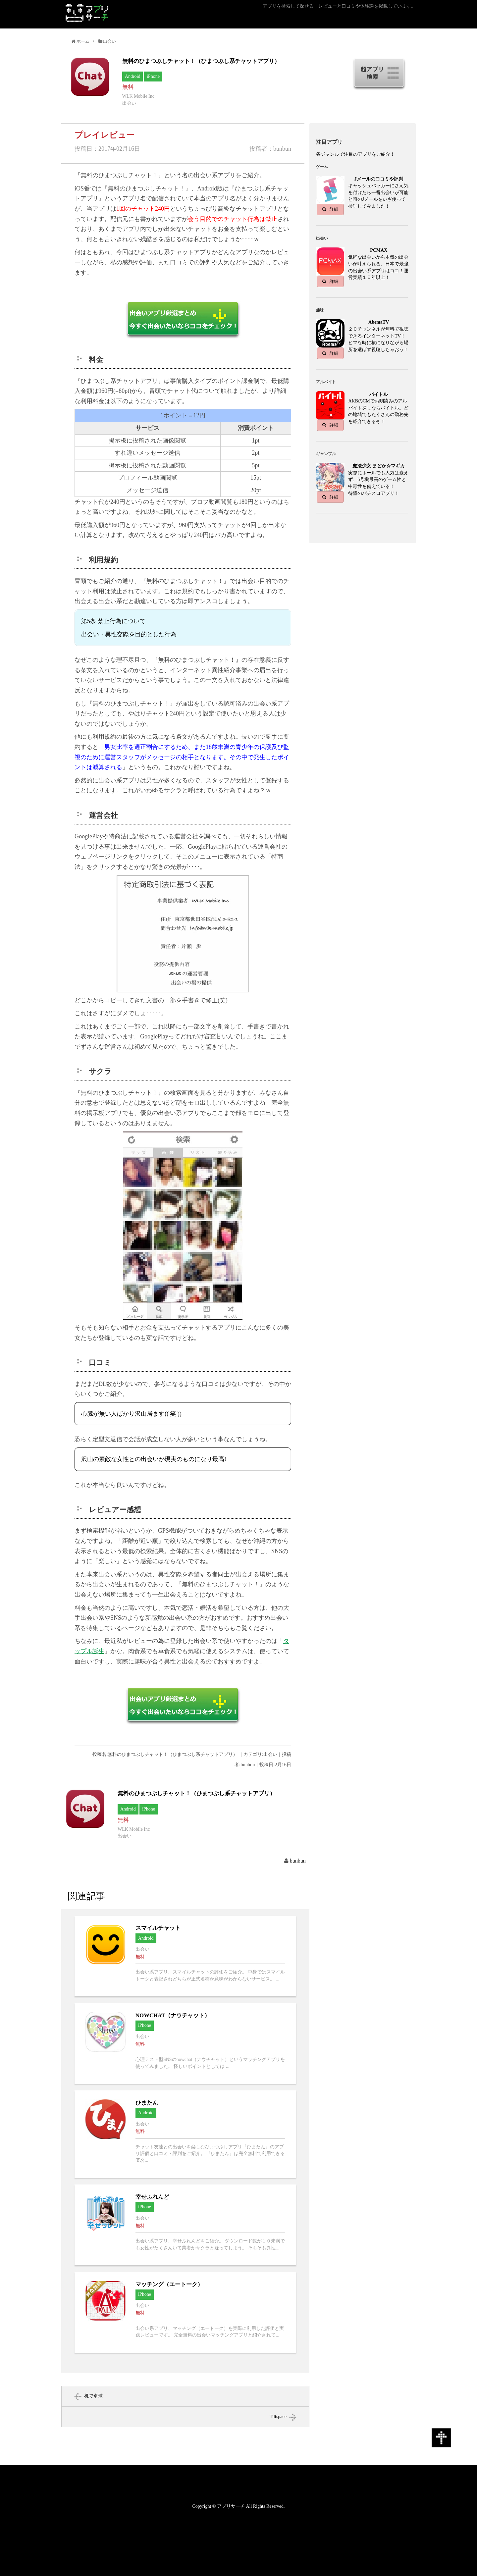 The width and height of the screenshot is (477, 2576). I want to click on マッチング（エートーク）へ, so click(185, 2312).